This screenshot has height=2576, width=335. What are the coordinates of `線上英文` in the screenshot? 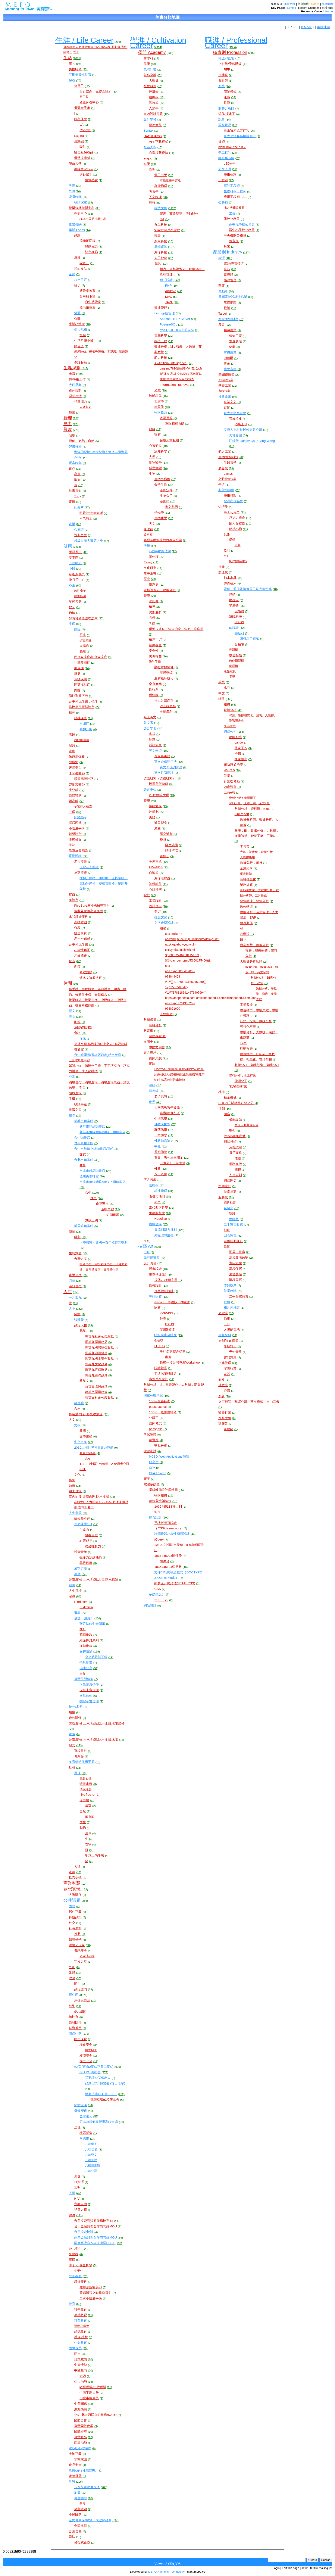 It's located at (150, 717).